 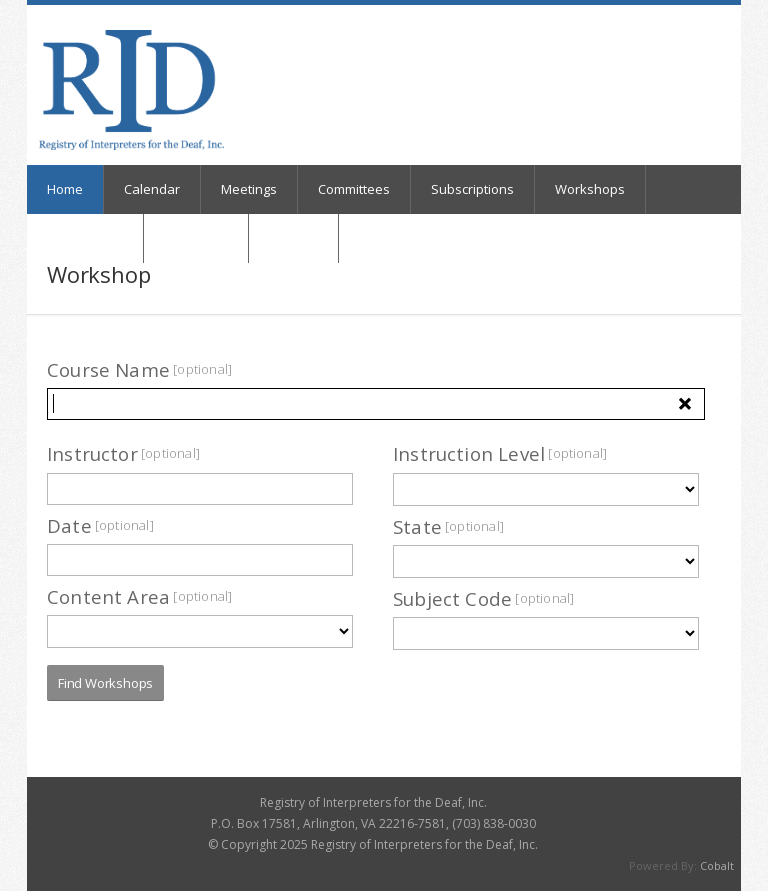 I want to click on Cobalt, so click(x=717, y=865).